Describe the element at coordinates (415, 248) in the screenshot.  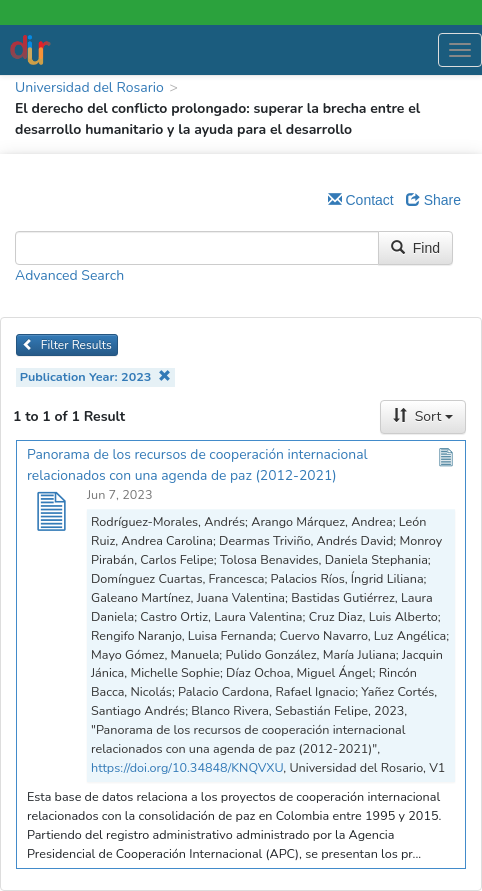
I see `Find` at that location.